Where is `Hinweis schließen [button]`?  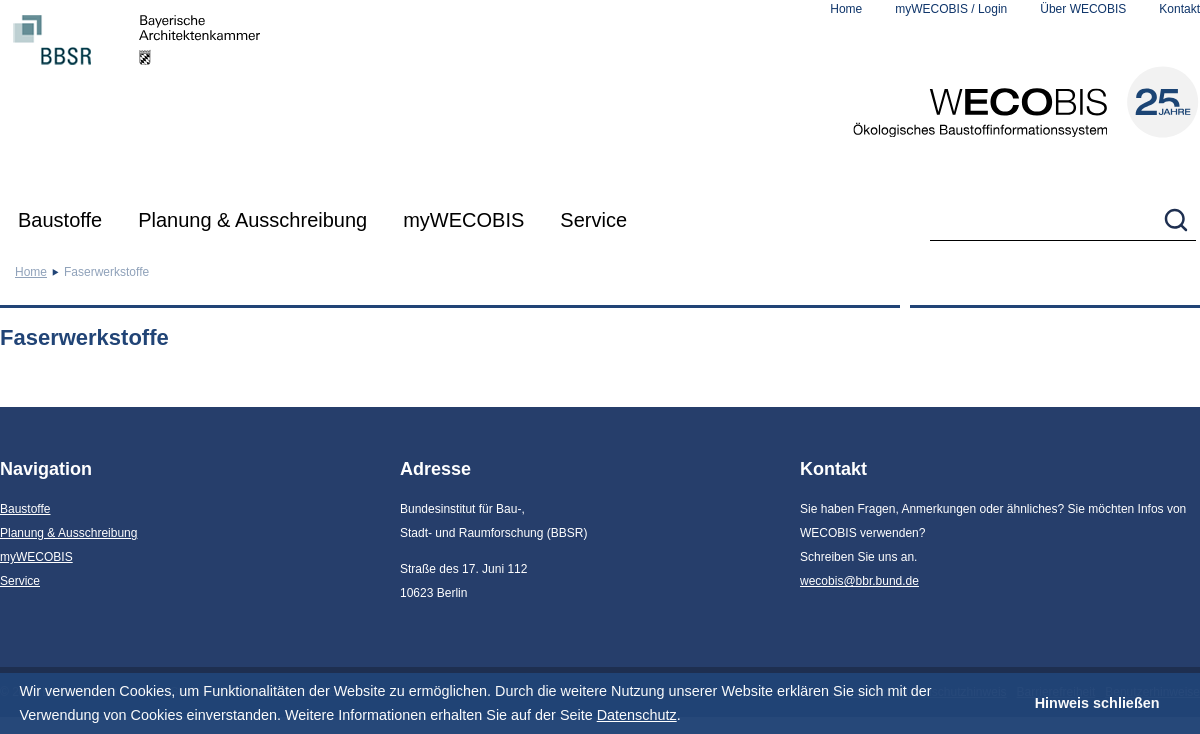 Hinweis schließen [button] is located at coordinates (1097, 703).